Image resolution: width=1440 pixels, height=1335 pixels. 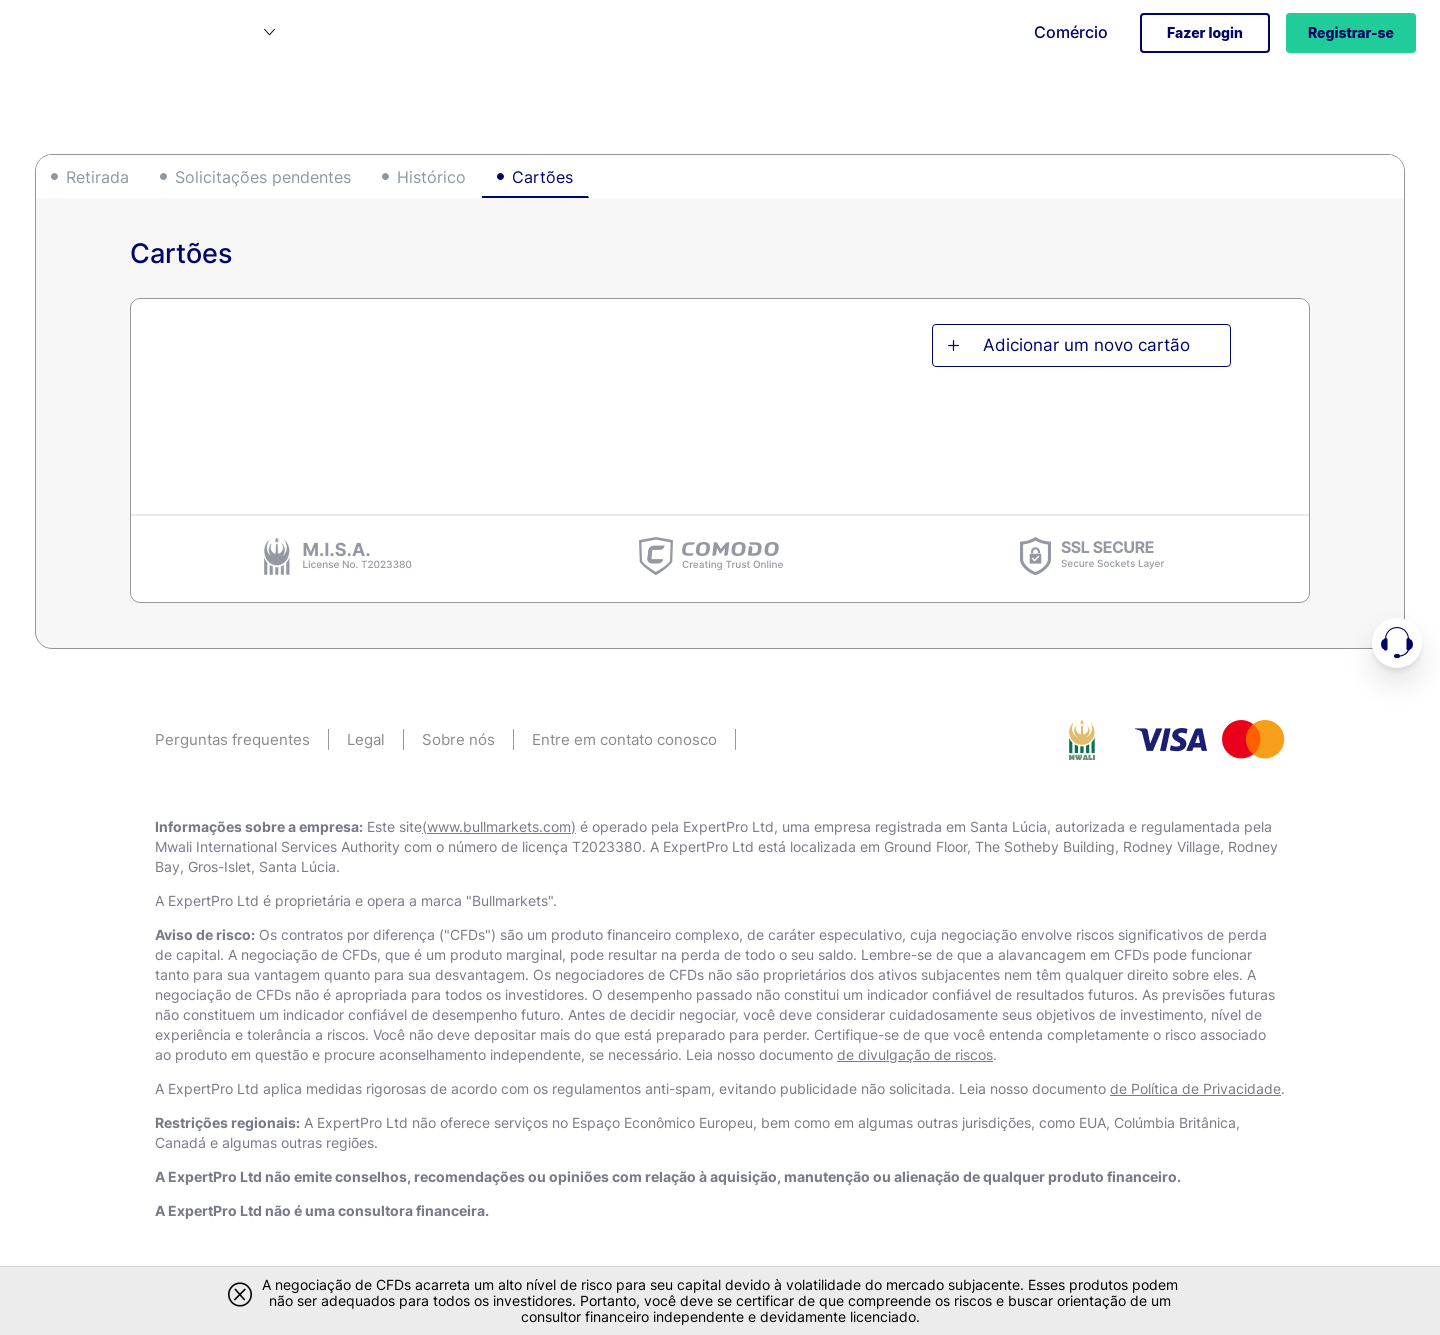 What do you see at coordinates (499, 826) in the screenshot?
I see `(www.bullmarkets.com)` at bounding box center [499, 826].